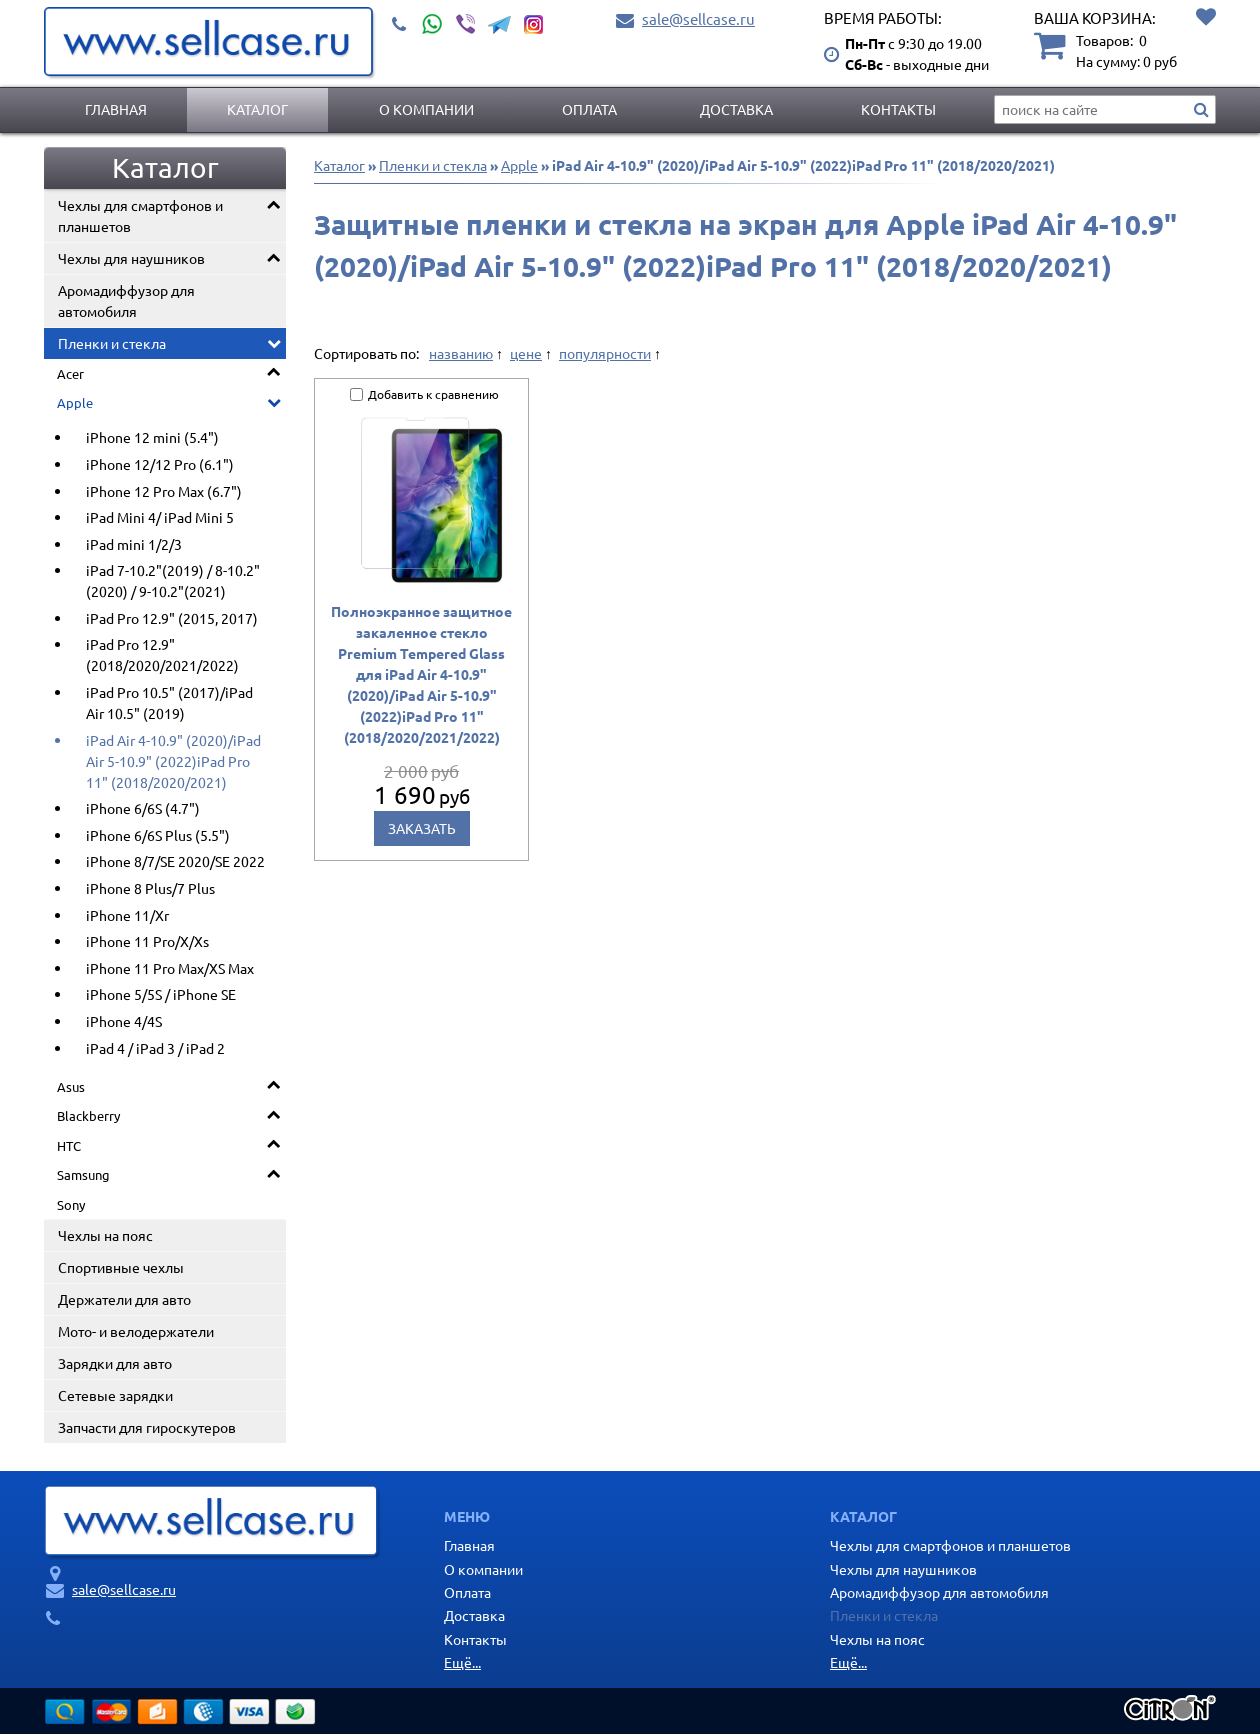  Describe the element at coordinates (462, 1662) in the screenshot. I see `Ещё...` at that location.